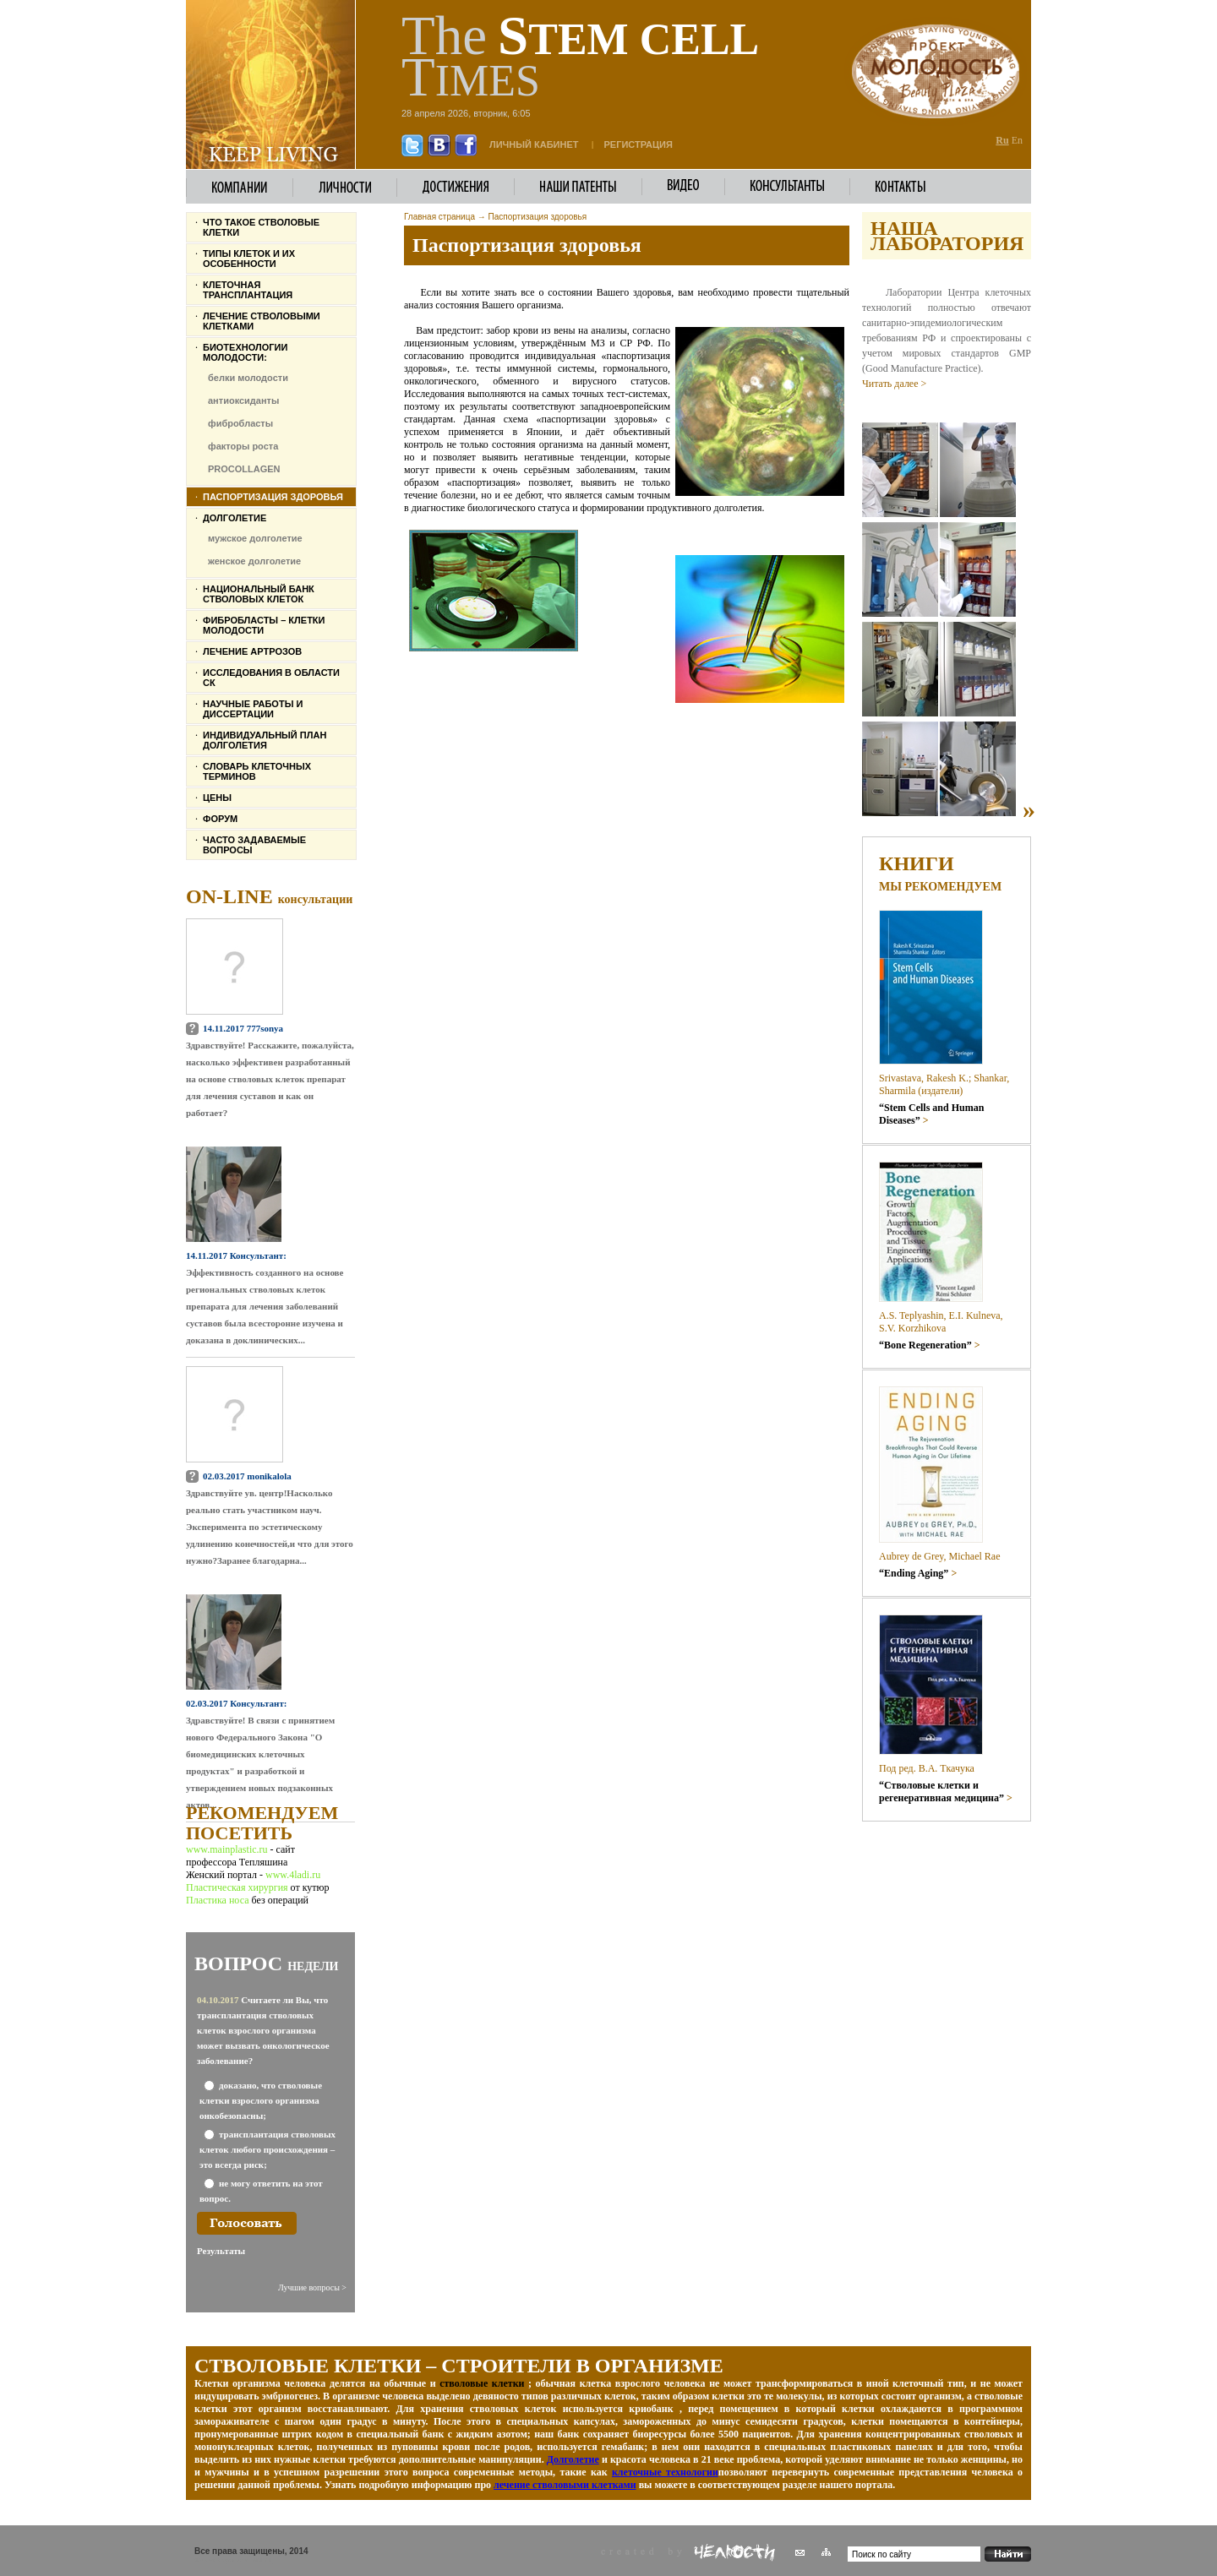 The height and width of the screenshot is (2576, 1217). I want to click on Клеточная трансплантация, so click(247, 290).